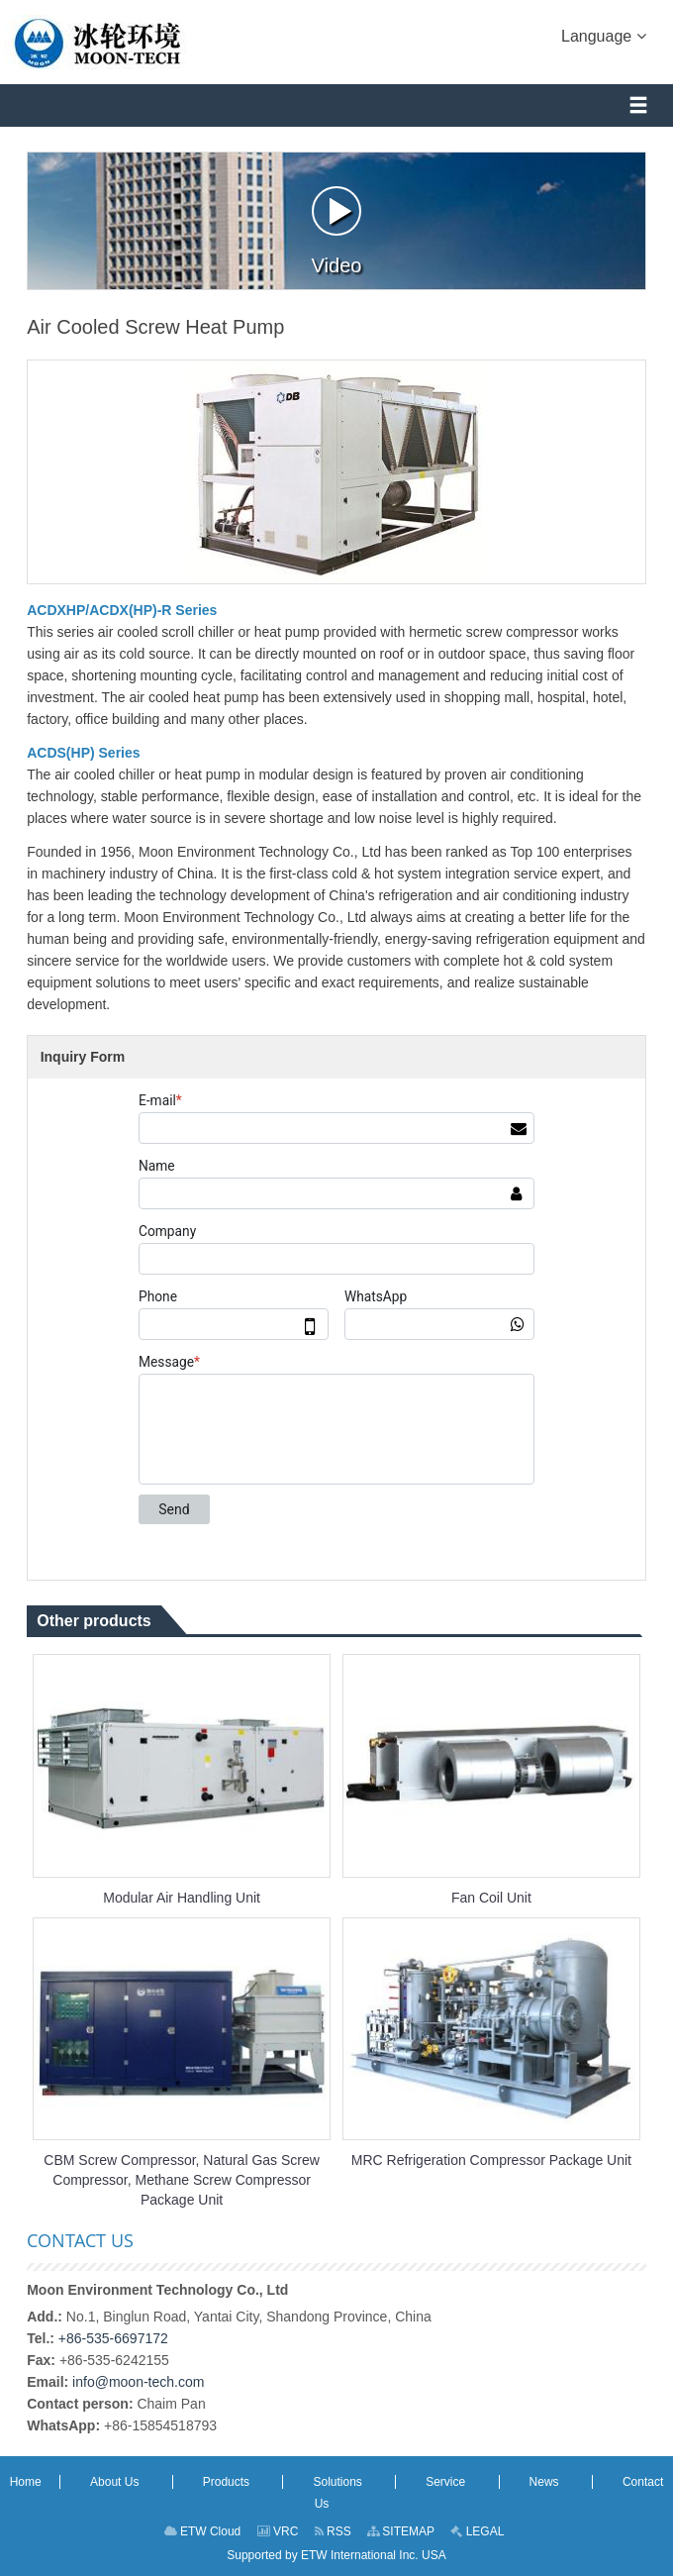 This screenshot has width=673, height=2576. I want to click on +86-535-6697172, so click(113, 2338).